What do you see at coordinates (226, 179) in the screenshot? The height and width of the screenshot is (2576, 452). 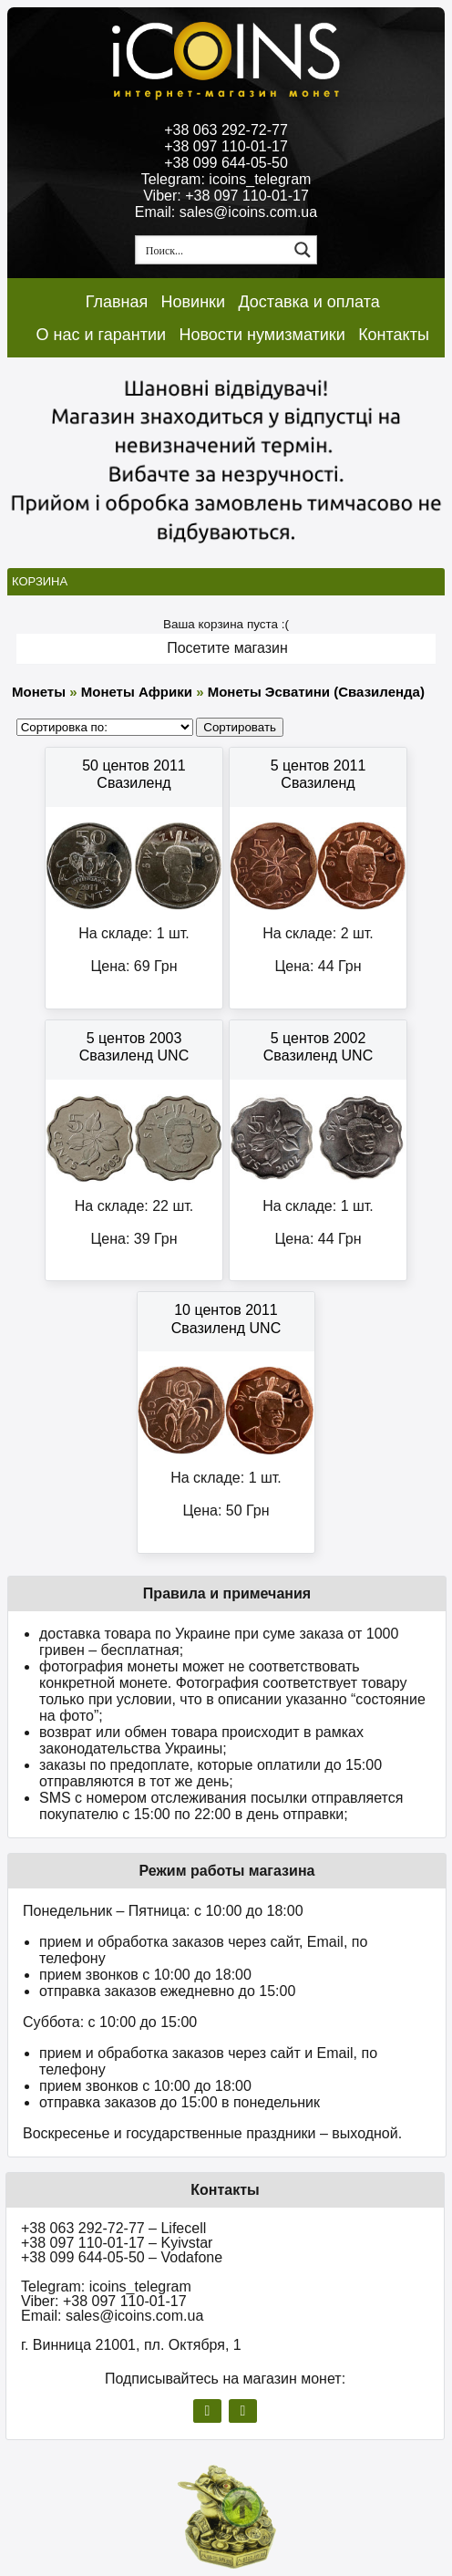 I see `Telegram: icoins_telegram` at bounding box center [226, 179].